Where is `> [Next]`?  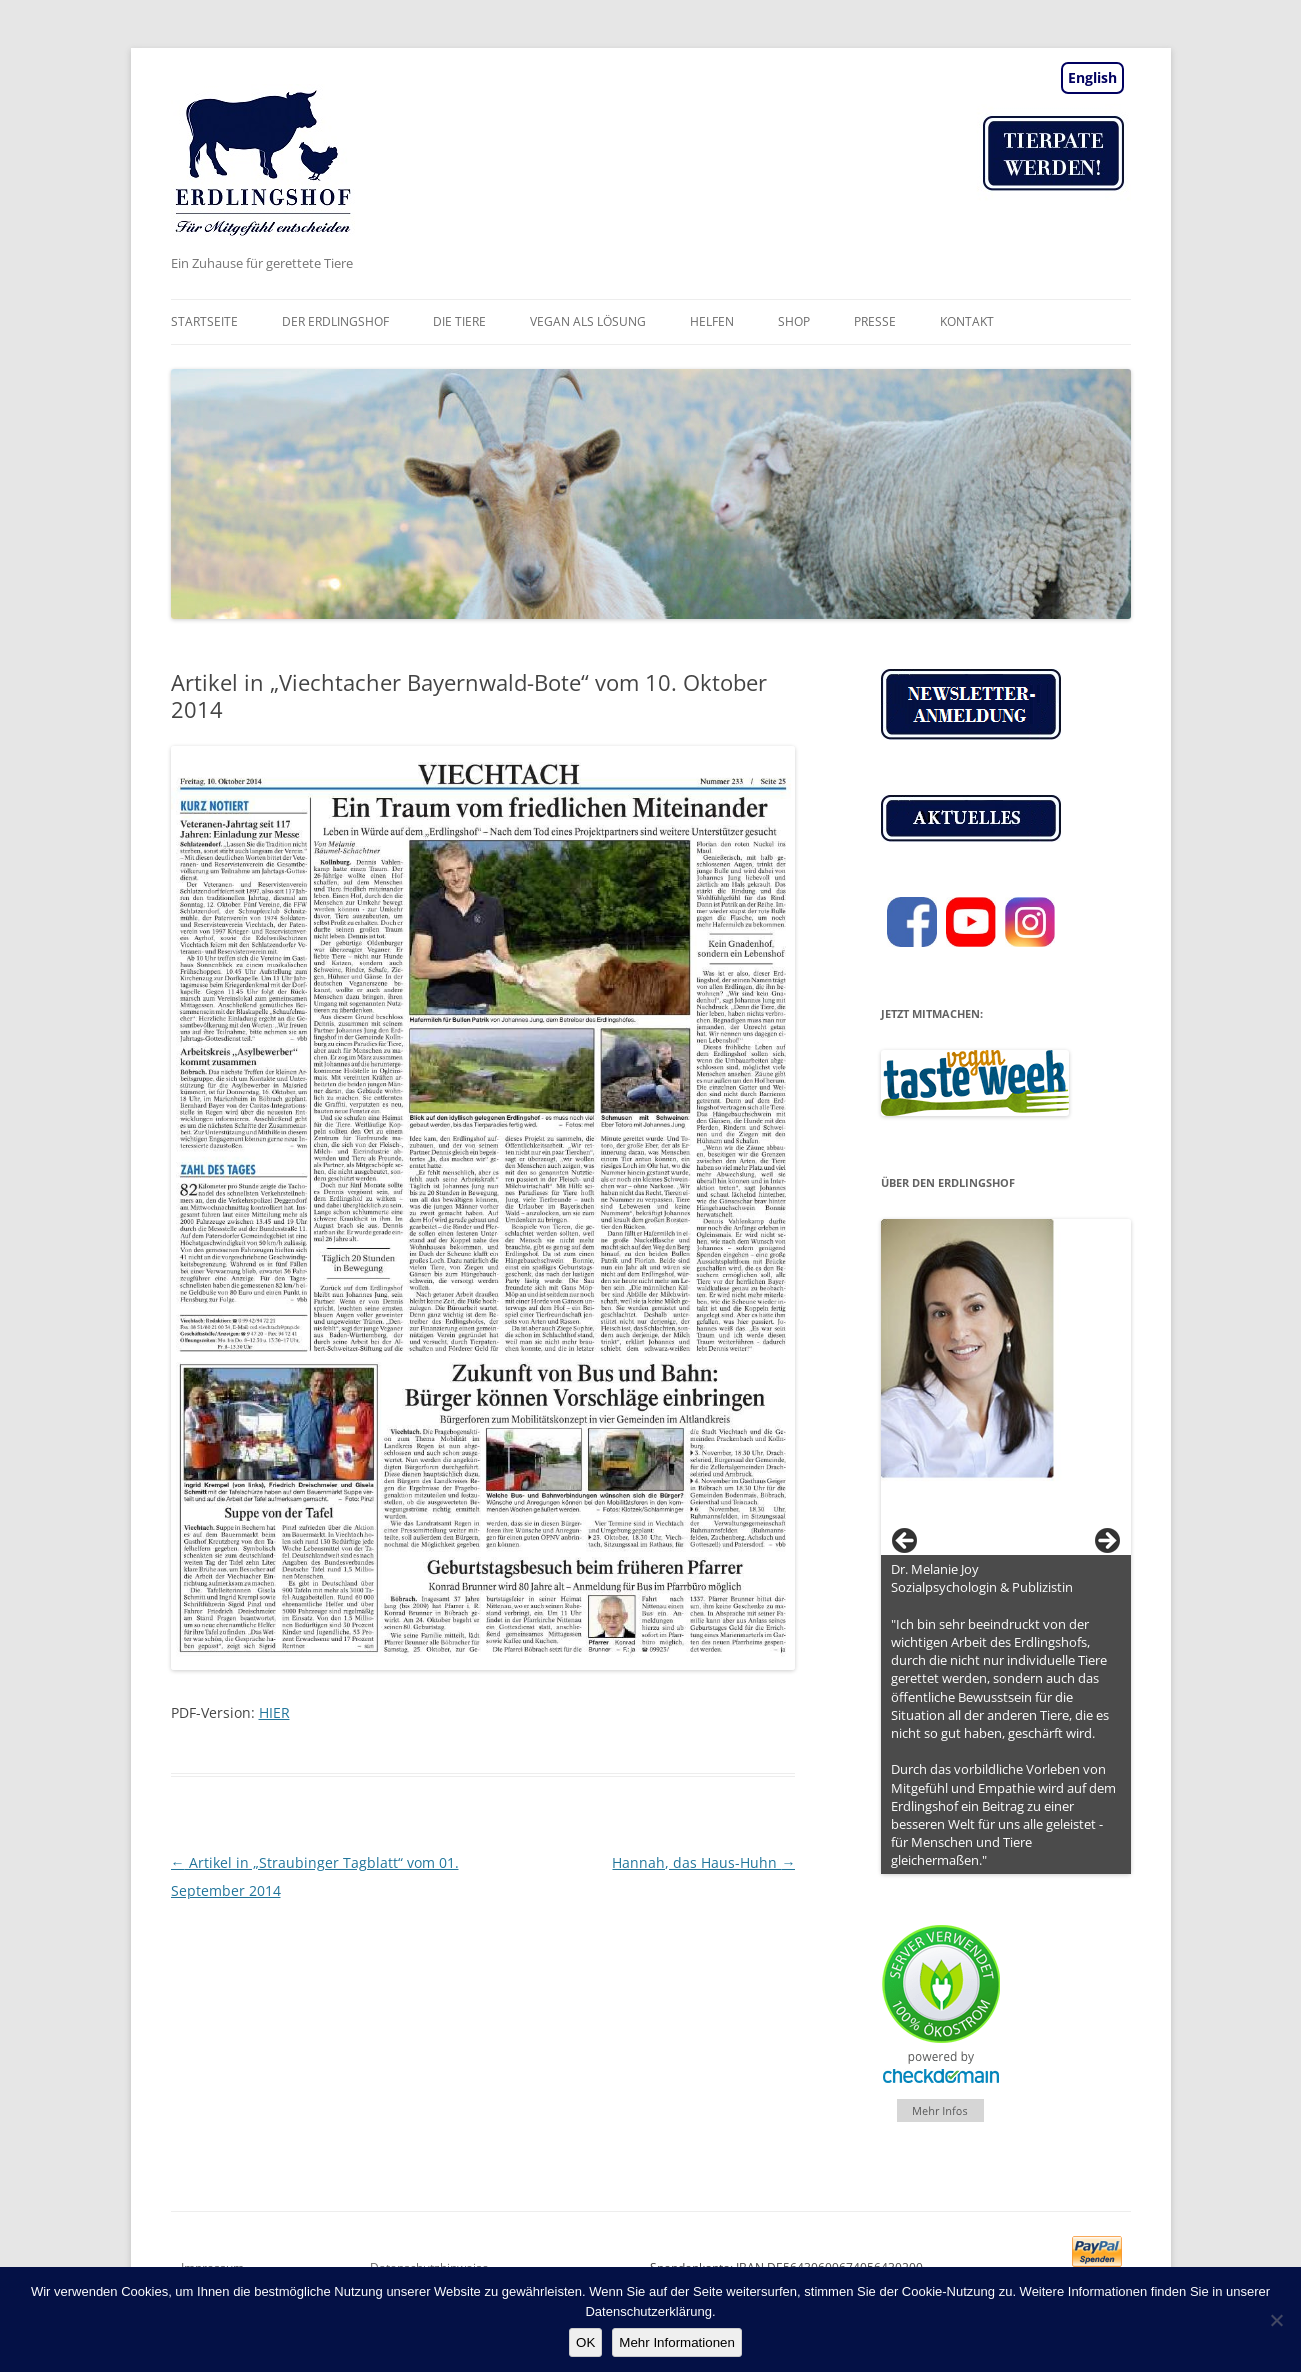
> [Next] is located at coordinates (1106, 1542).